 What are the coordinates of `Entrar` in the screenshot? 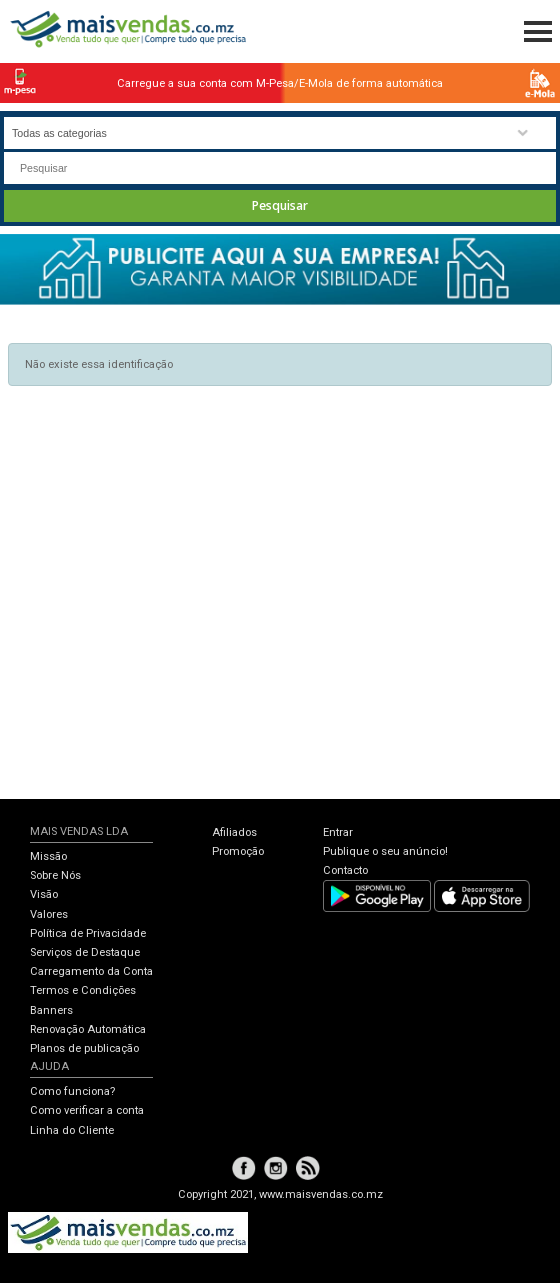 It's located at (338, 832).